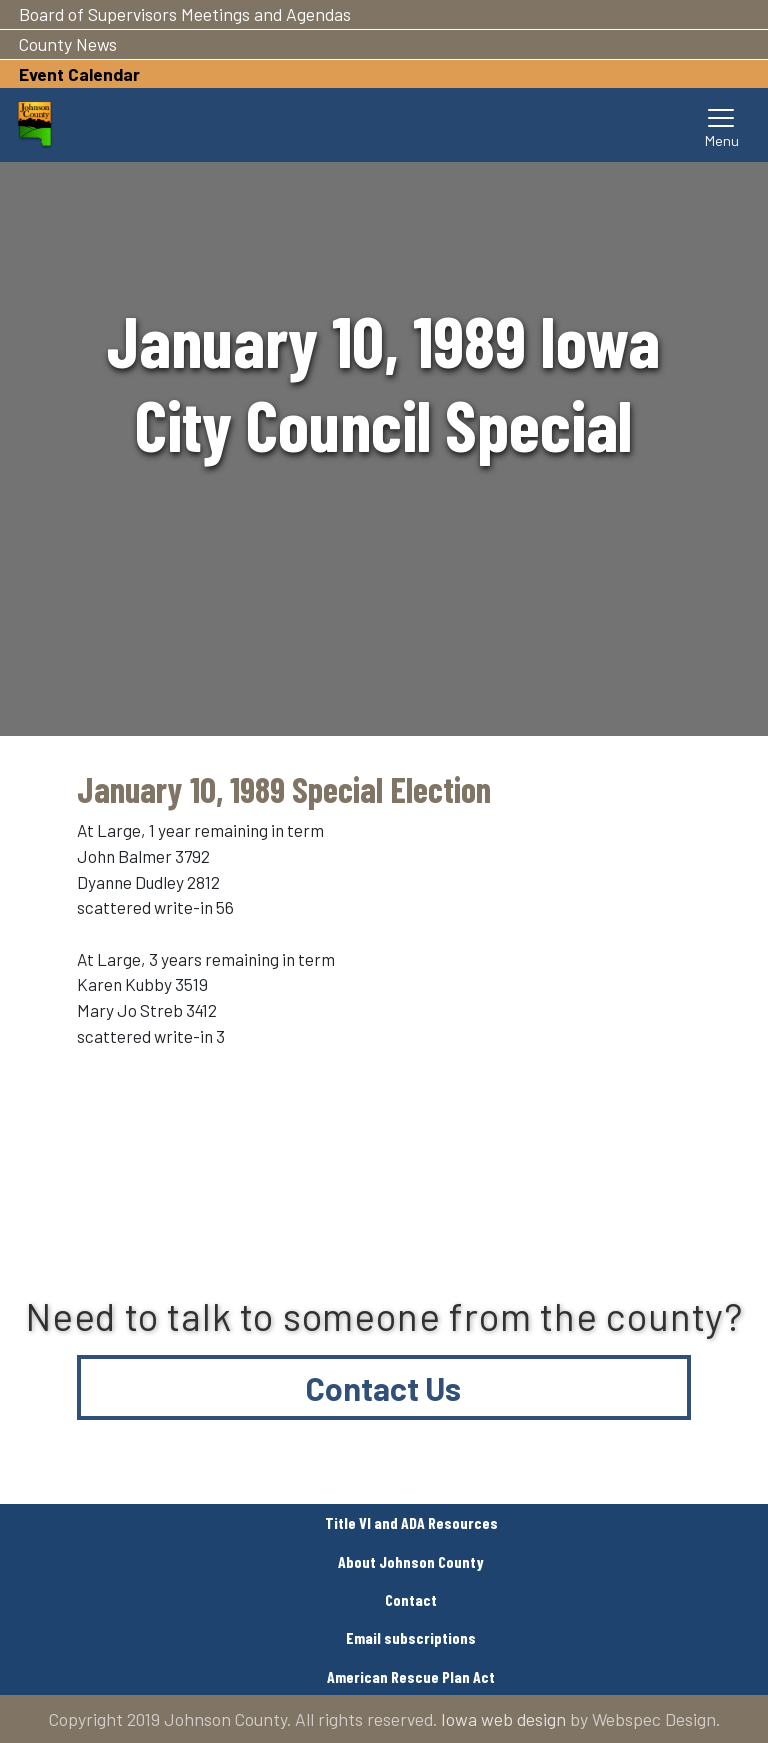 This screenshot has height=1743, width=768. What do you see at coordinates (79, 74) in the screenshot?
I see `Event Calendar` at bounding box center [79, 74].